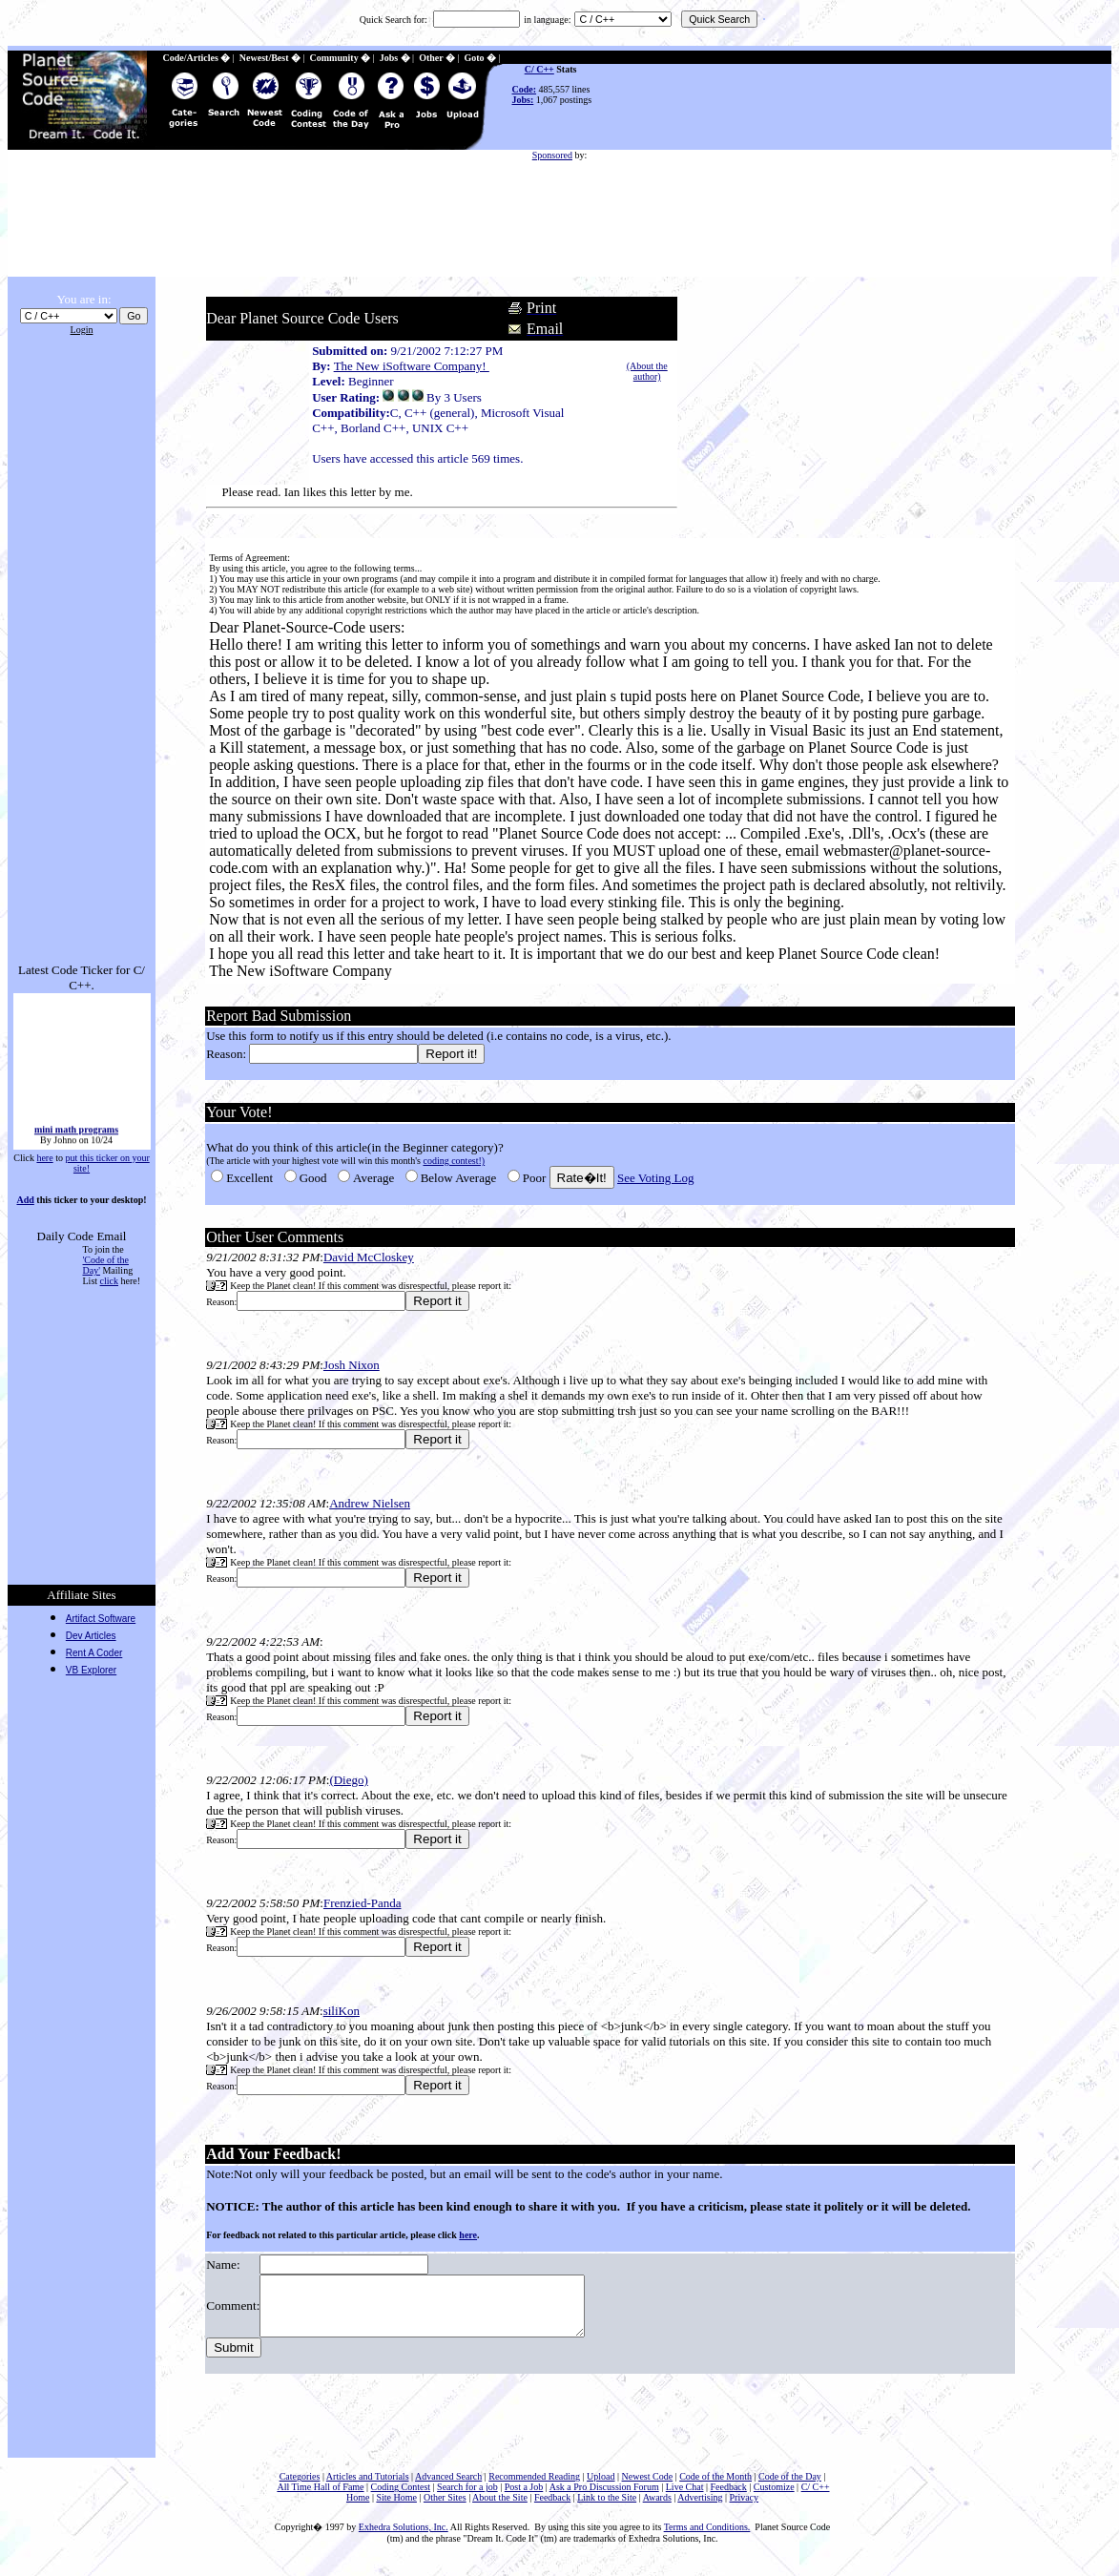 This screenshot has height=2576, width=1119. What do you see at coordinates (100, 1618) in the screenshot?
I see `Artifact Software` at bounding box center [100, 1618].